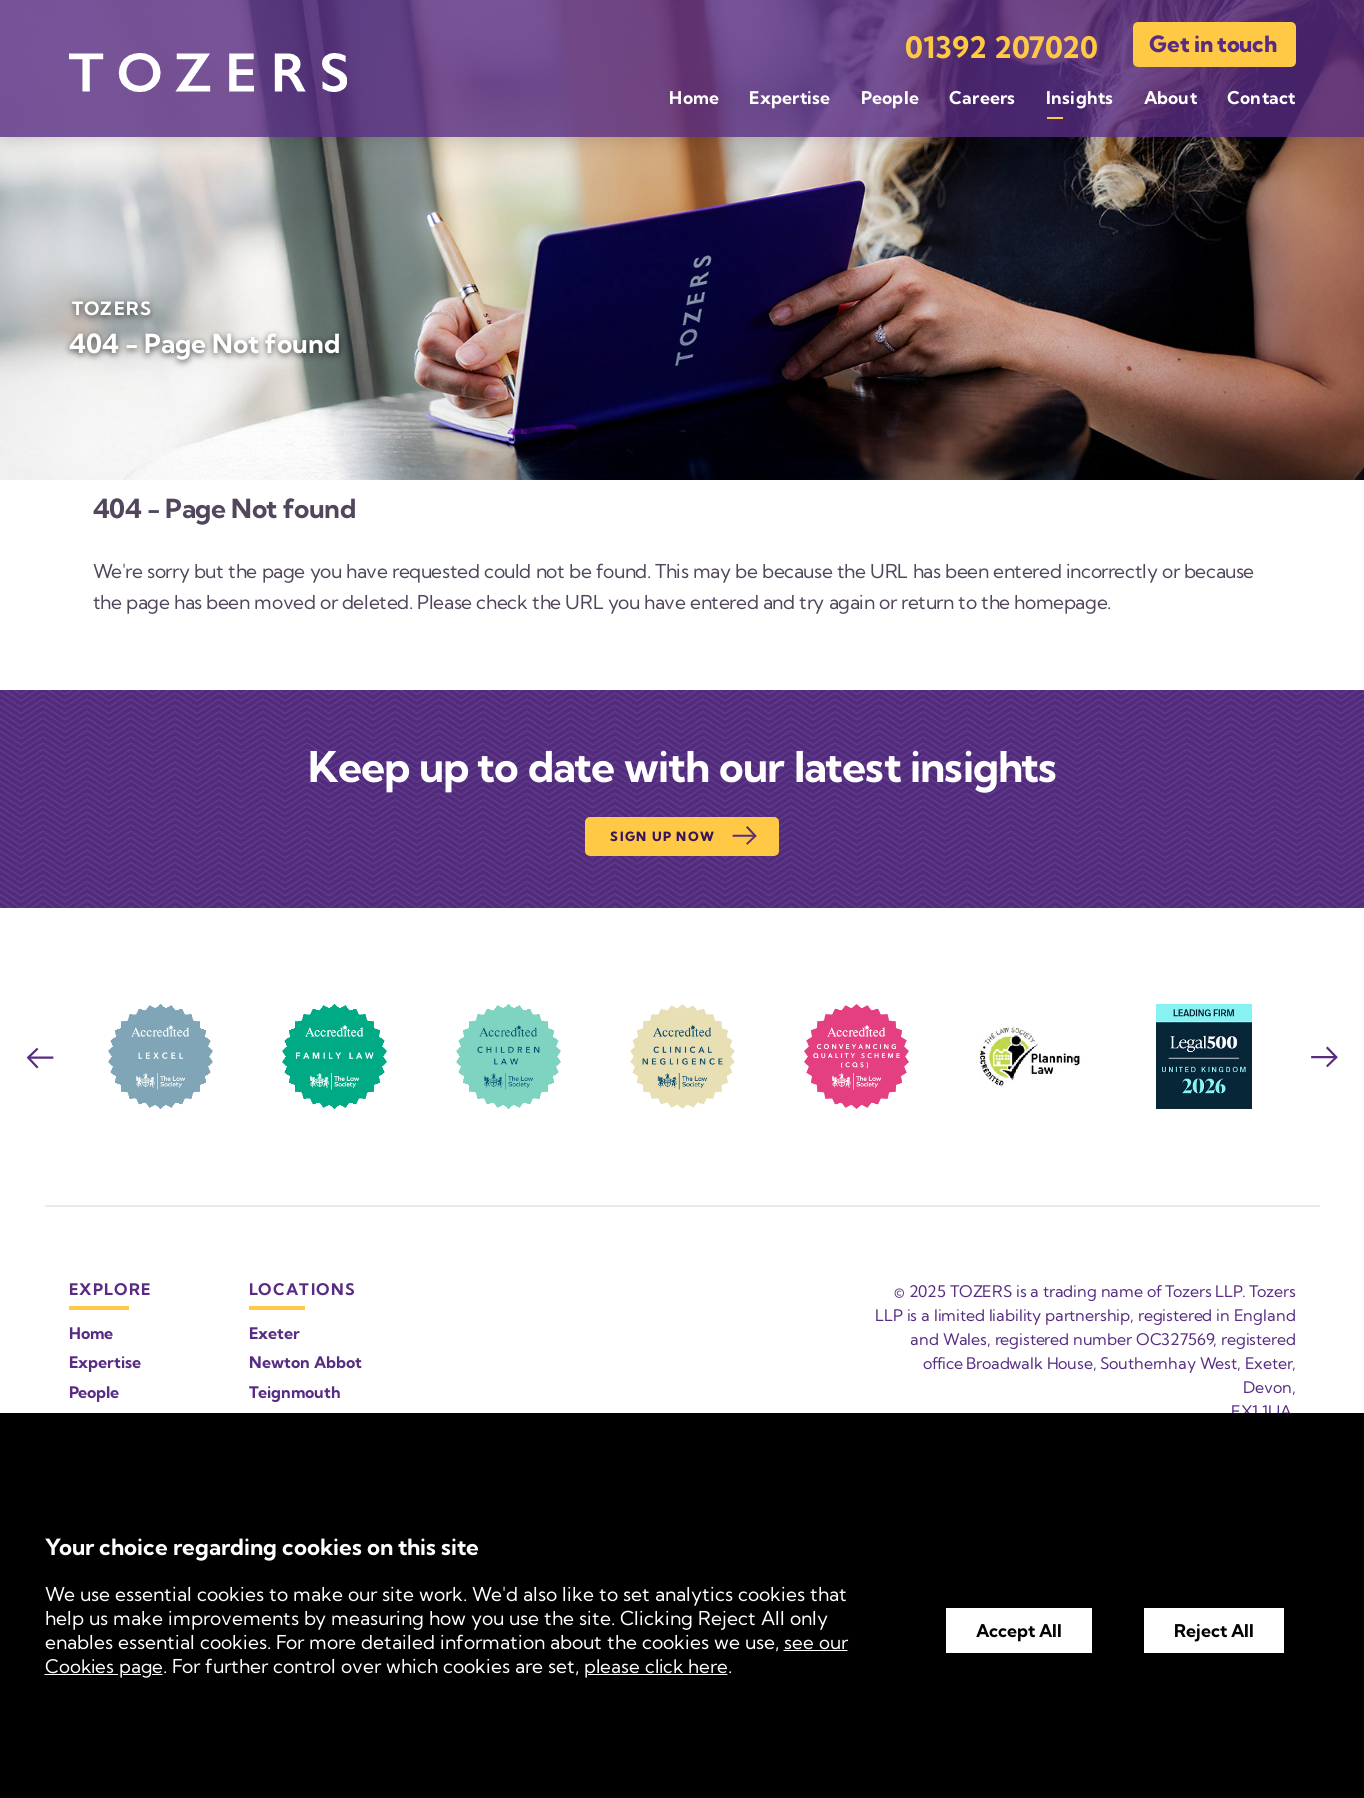 The height and width of the screenshot is (1798, 1364). Describe the element at coordinates (789, 95) in the screenshot. I see `Expertise` at that location.